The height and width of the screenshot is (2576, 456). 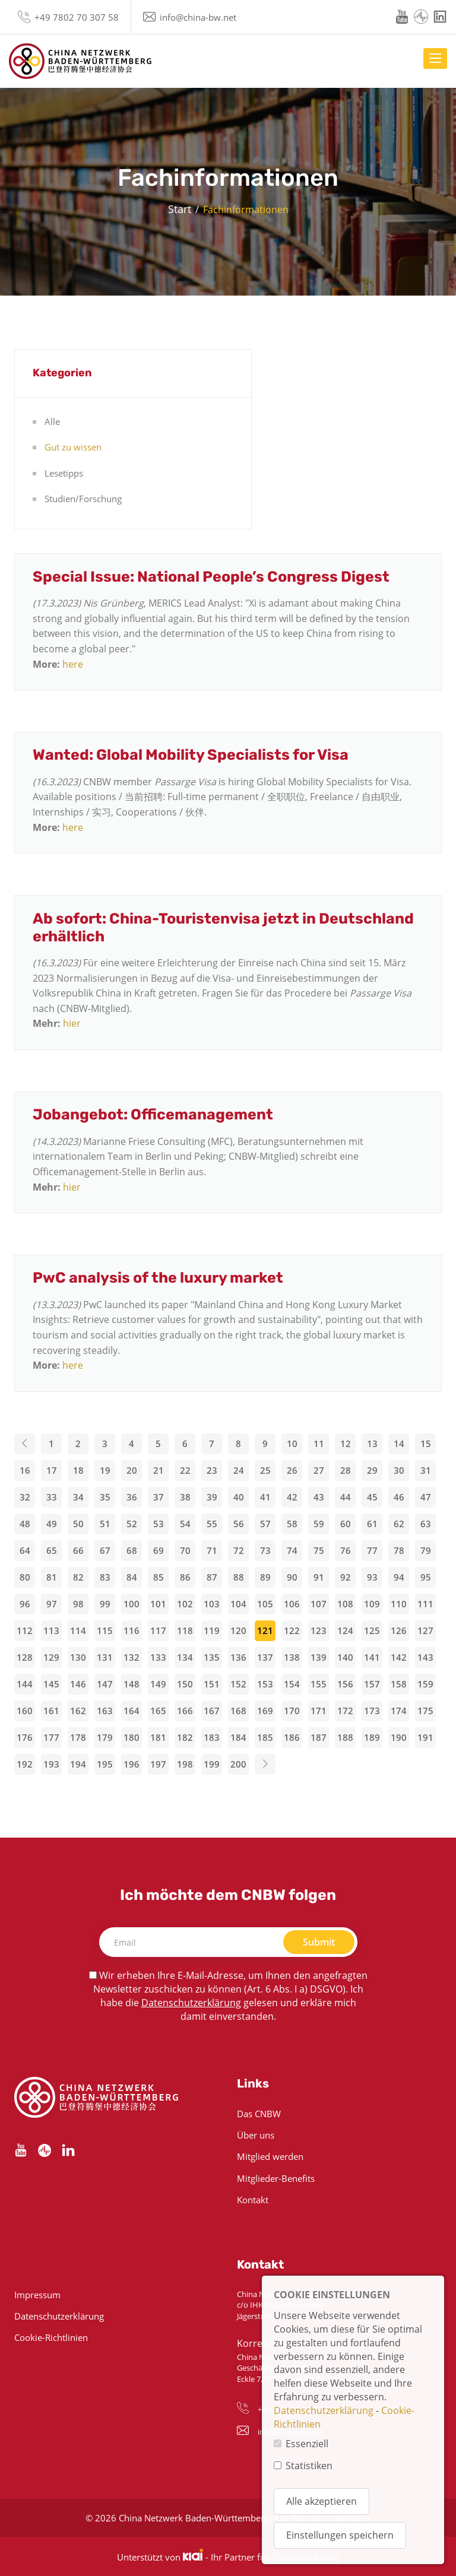 What do you see at coordinates (212, 1630) in the screenshot?
I see `119` at bounding box center [212, 1630].